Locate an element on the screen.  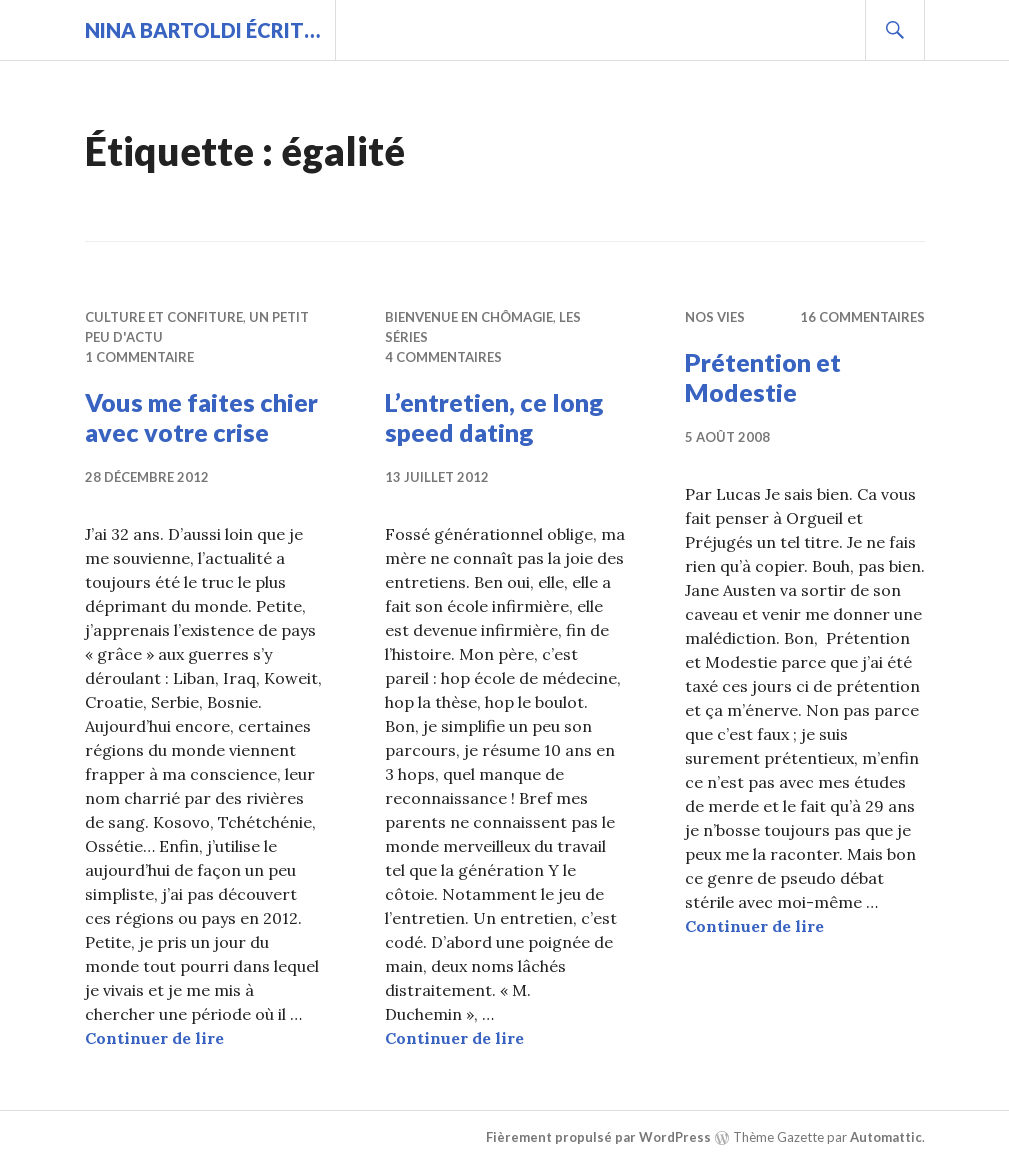
Nos vies is located at coordinates (715, 317).